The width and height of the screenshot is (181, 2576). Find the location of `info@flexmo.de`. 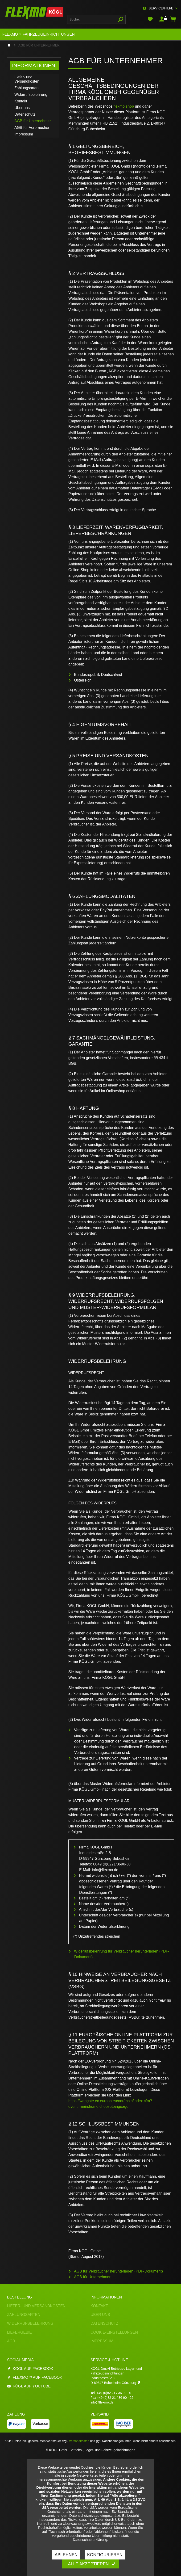

info@flexmo.de is located at coordinates (101, 2402).